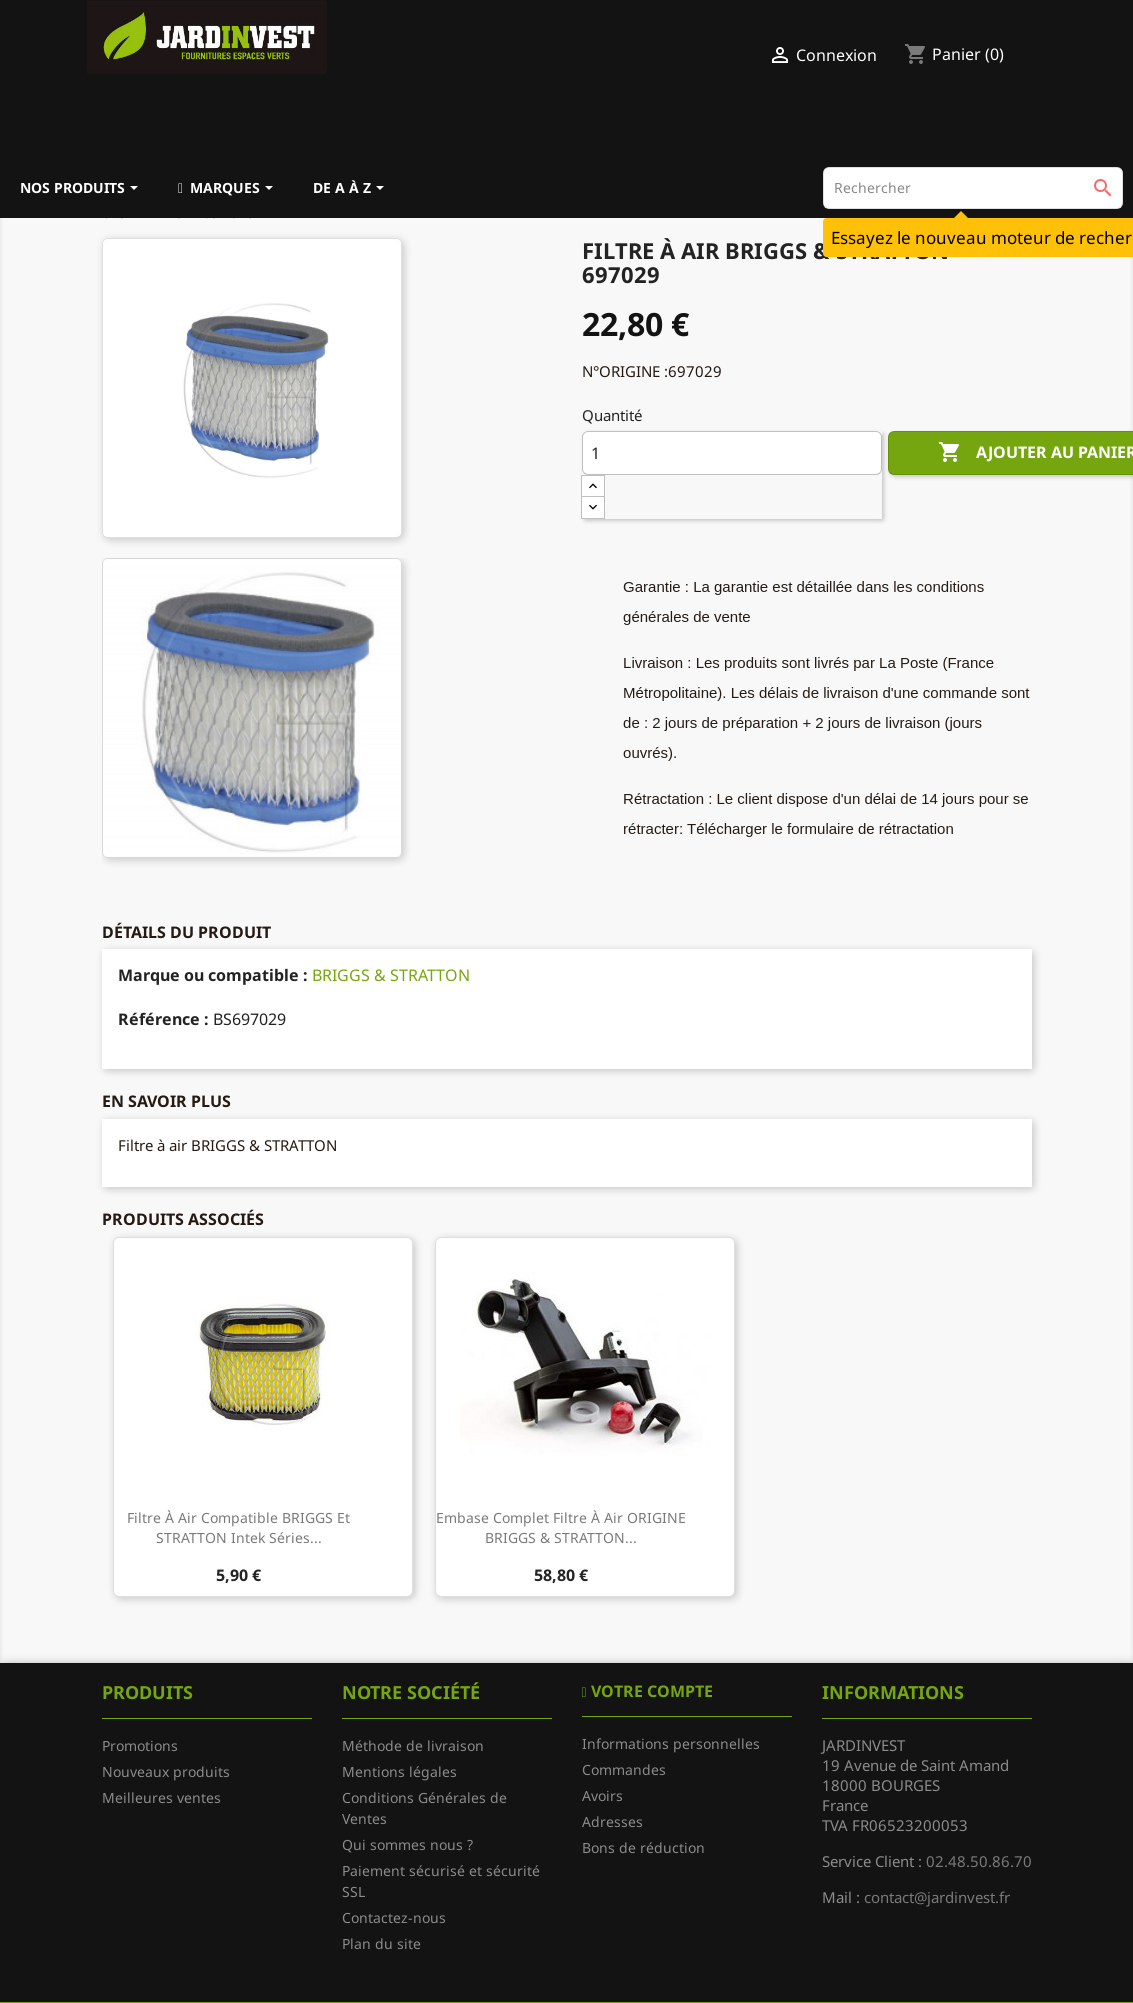  I want to click on Référence :, so click(163, 1019).